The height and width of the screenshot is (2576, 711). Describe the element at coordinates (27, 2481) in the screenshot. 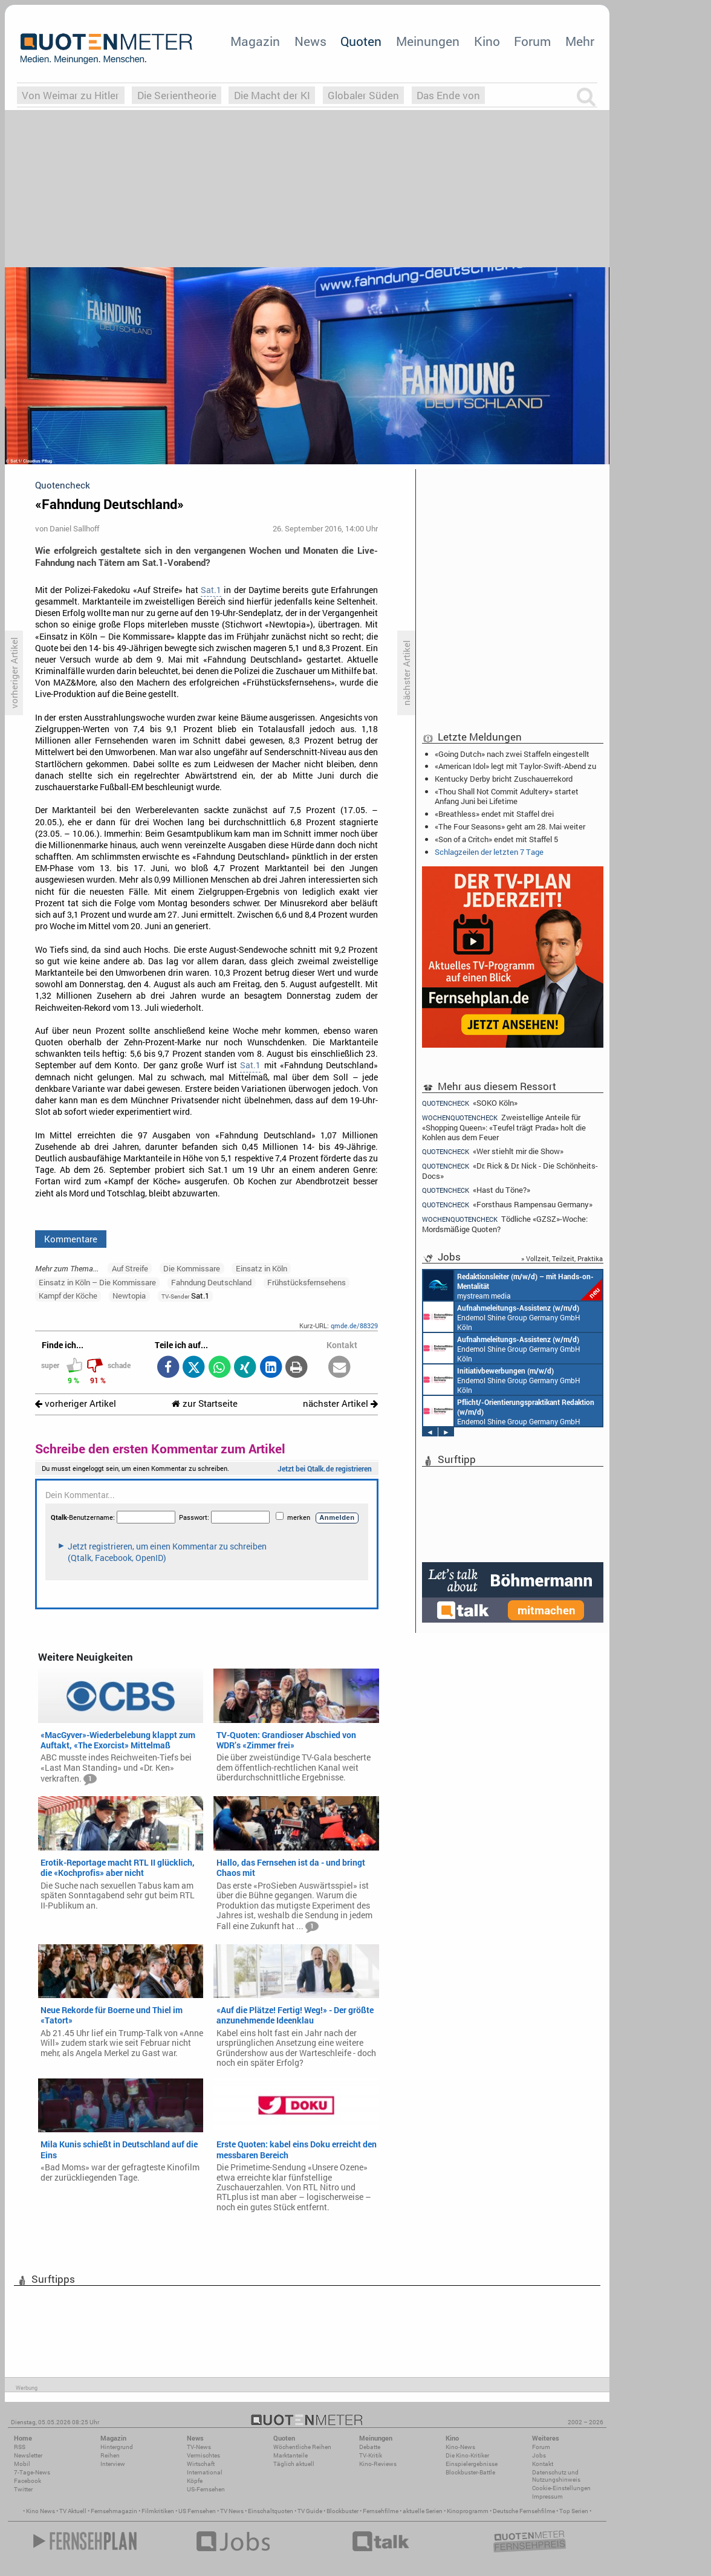

I see `Facebook` at that location.